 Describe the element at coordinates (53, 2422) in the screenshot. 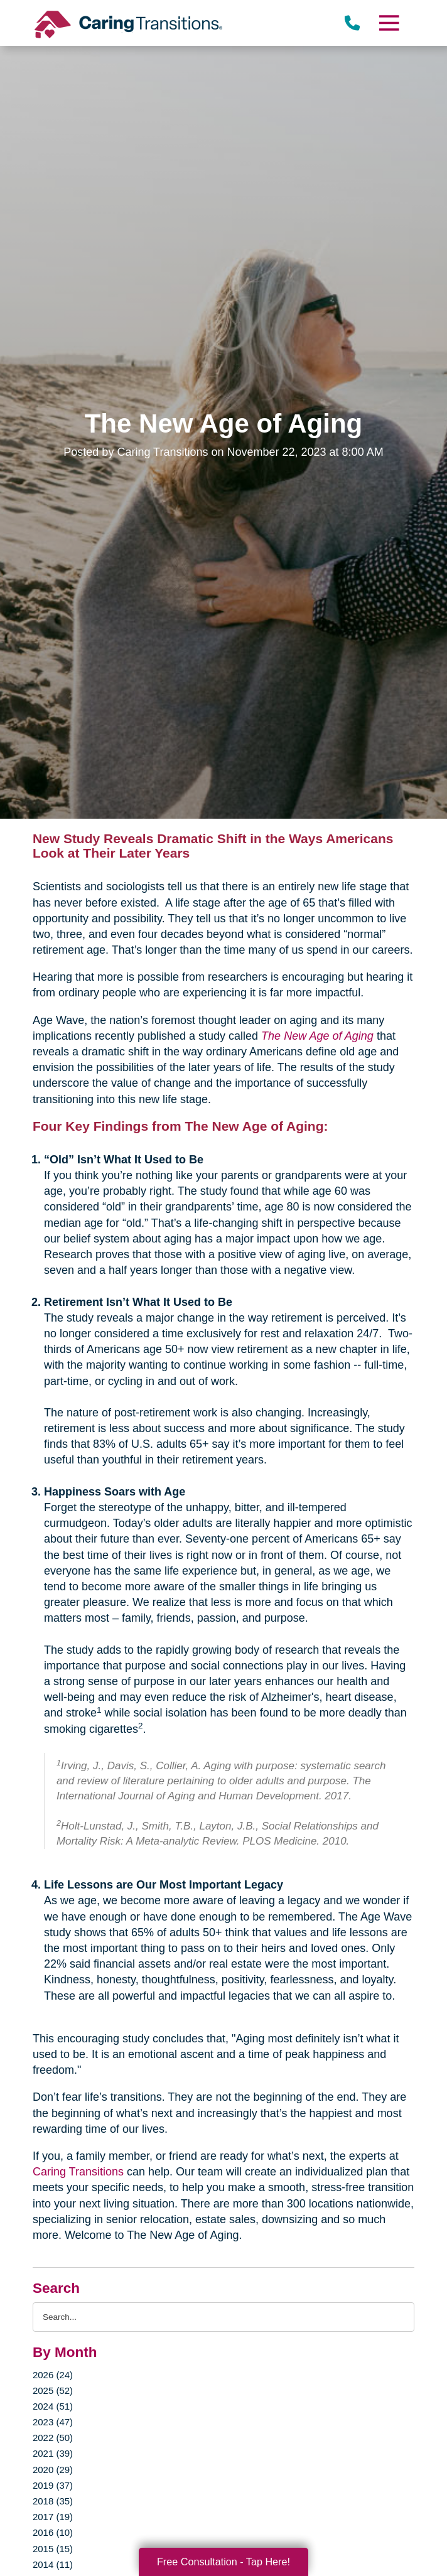

I see `2023 (47)` at that location.